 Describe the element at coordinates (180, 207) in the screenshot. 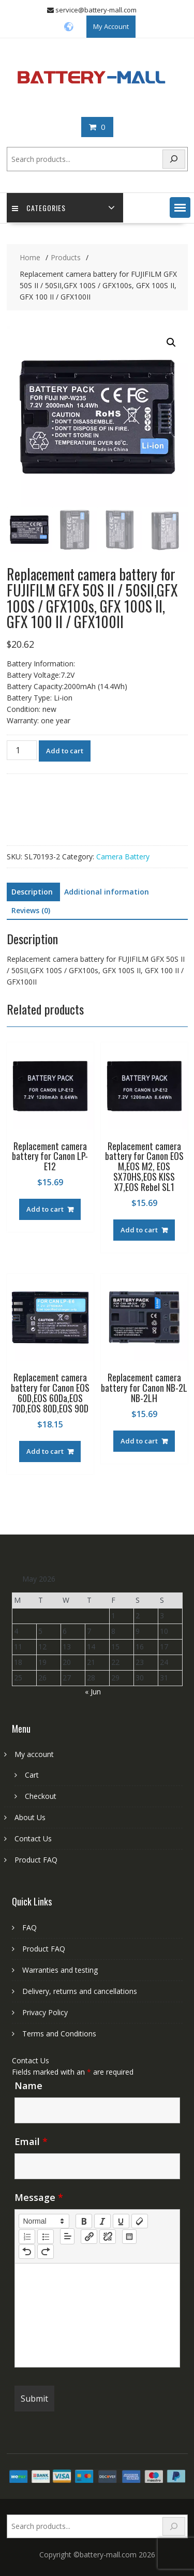

I see `[button]` at that location.